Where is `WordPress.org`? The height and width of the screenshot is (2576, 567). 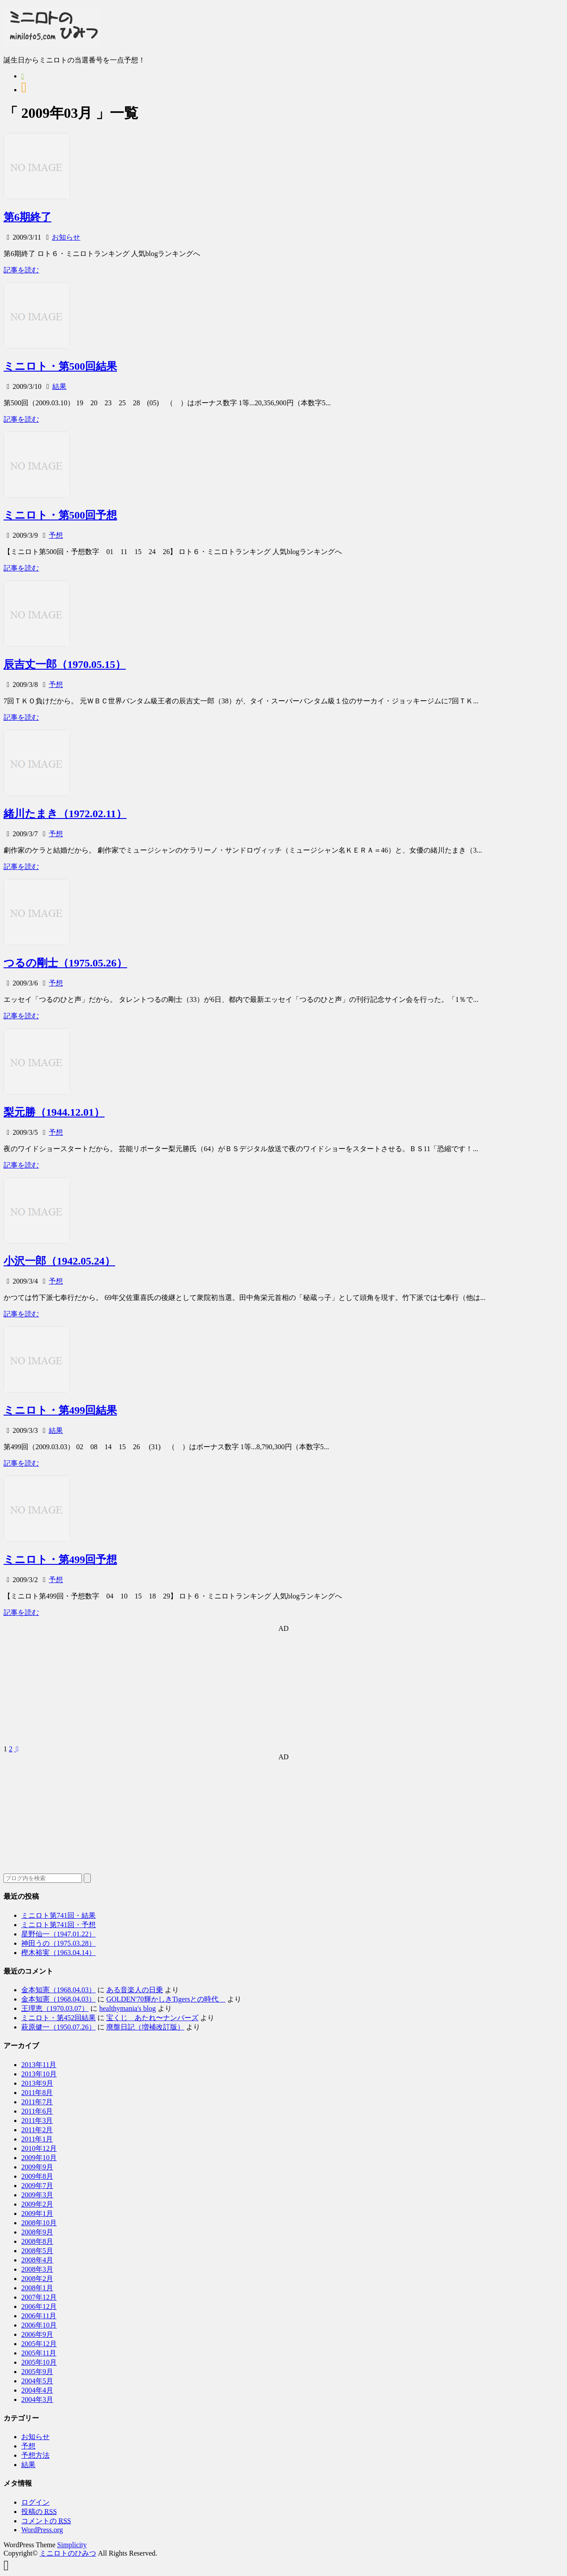
WordPress.org is located at coordinates (42, 2529).